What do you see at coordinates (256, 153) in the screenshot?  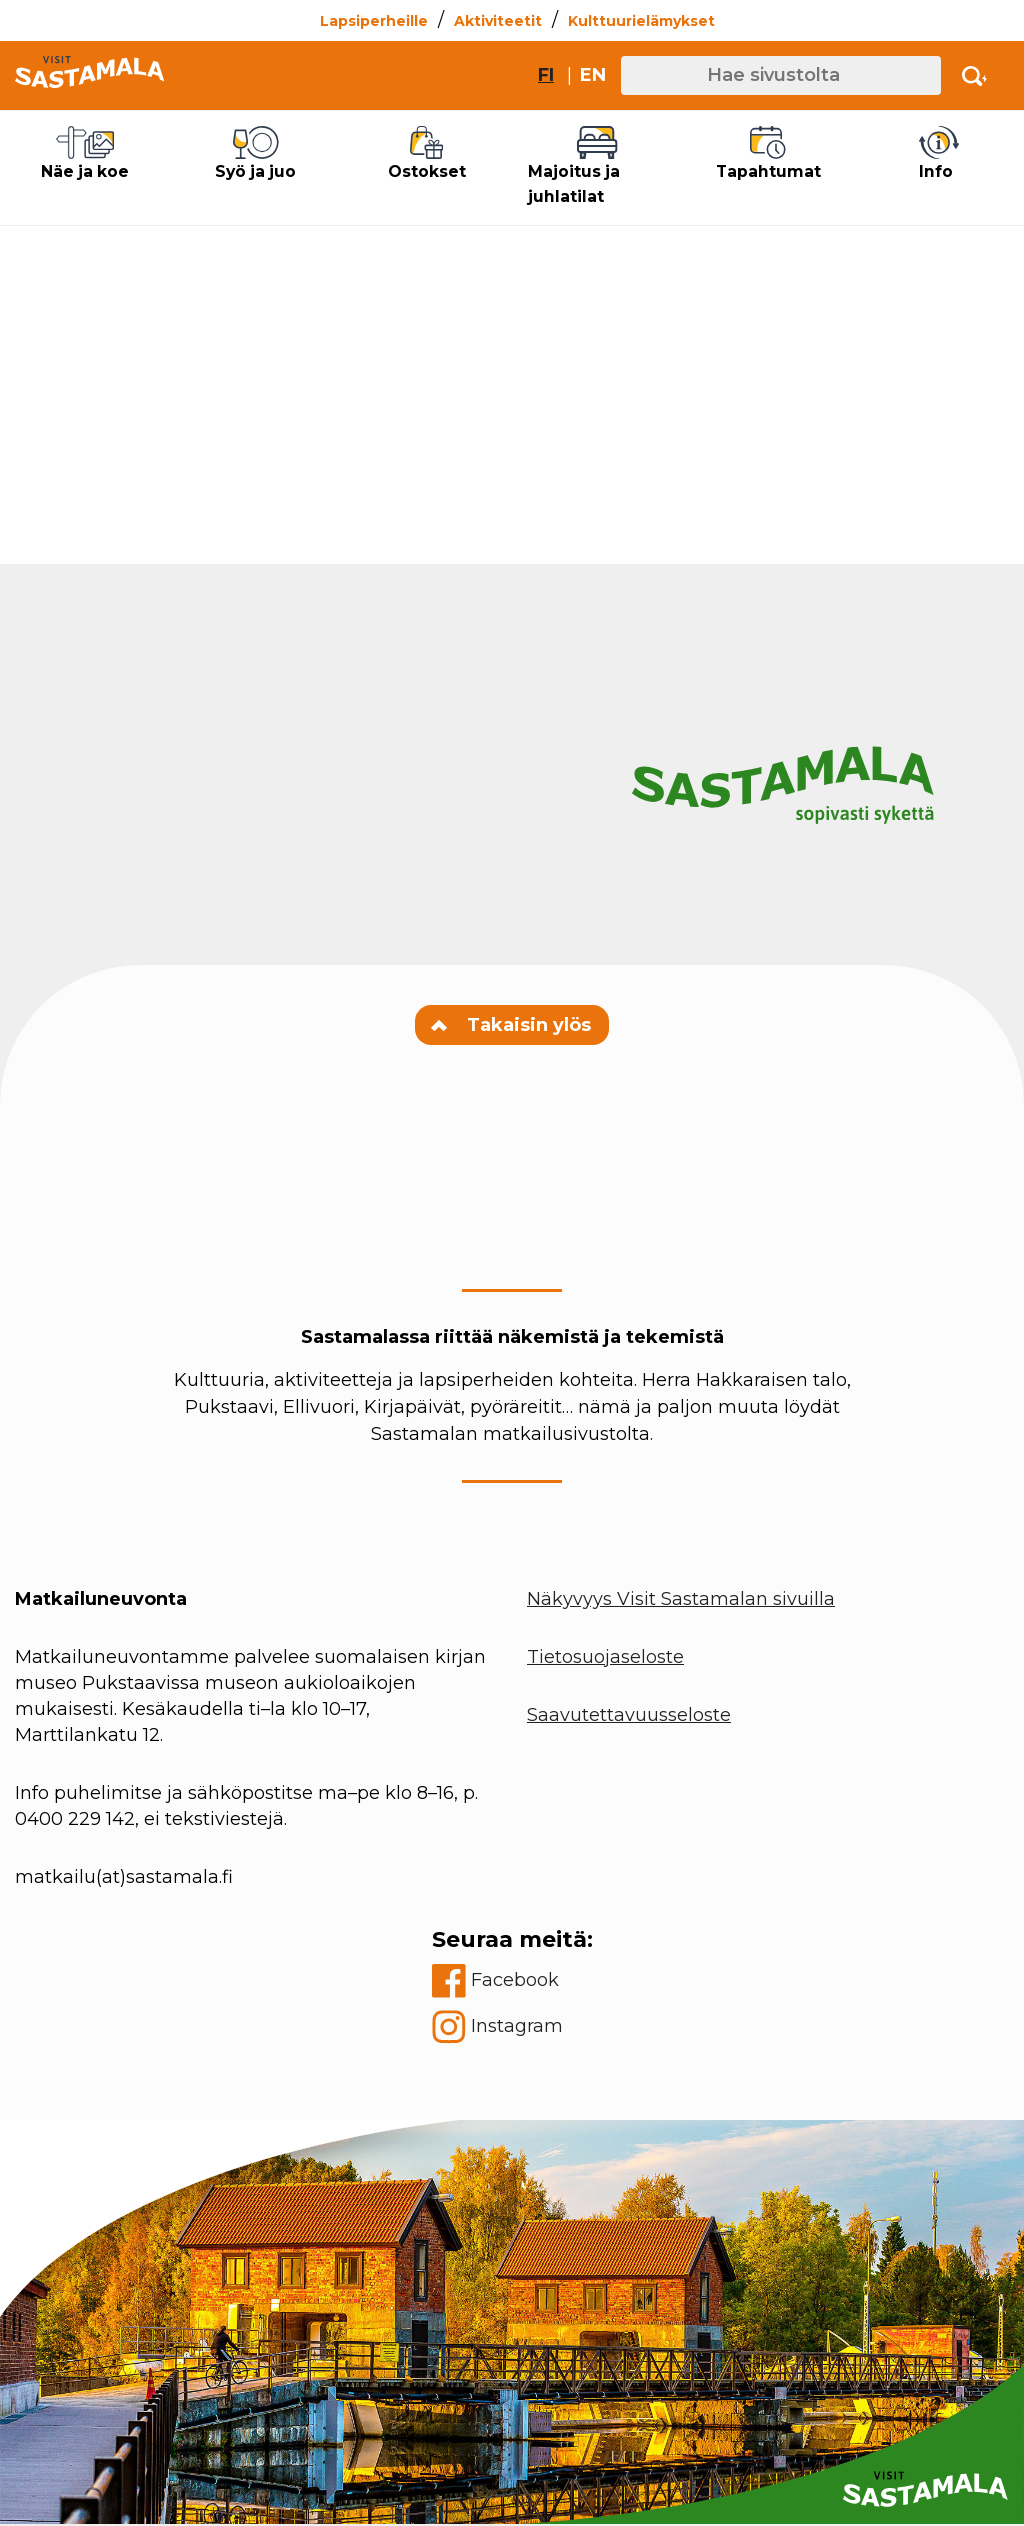 I see `Syö ja juo` at bounding box center [256, 153].